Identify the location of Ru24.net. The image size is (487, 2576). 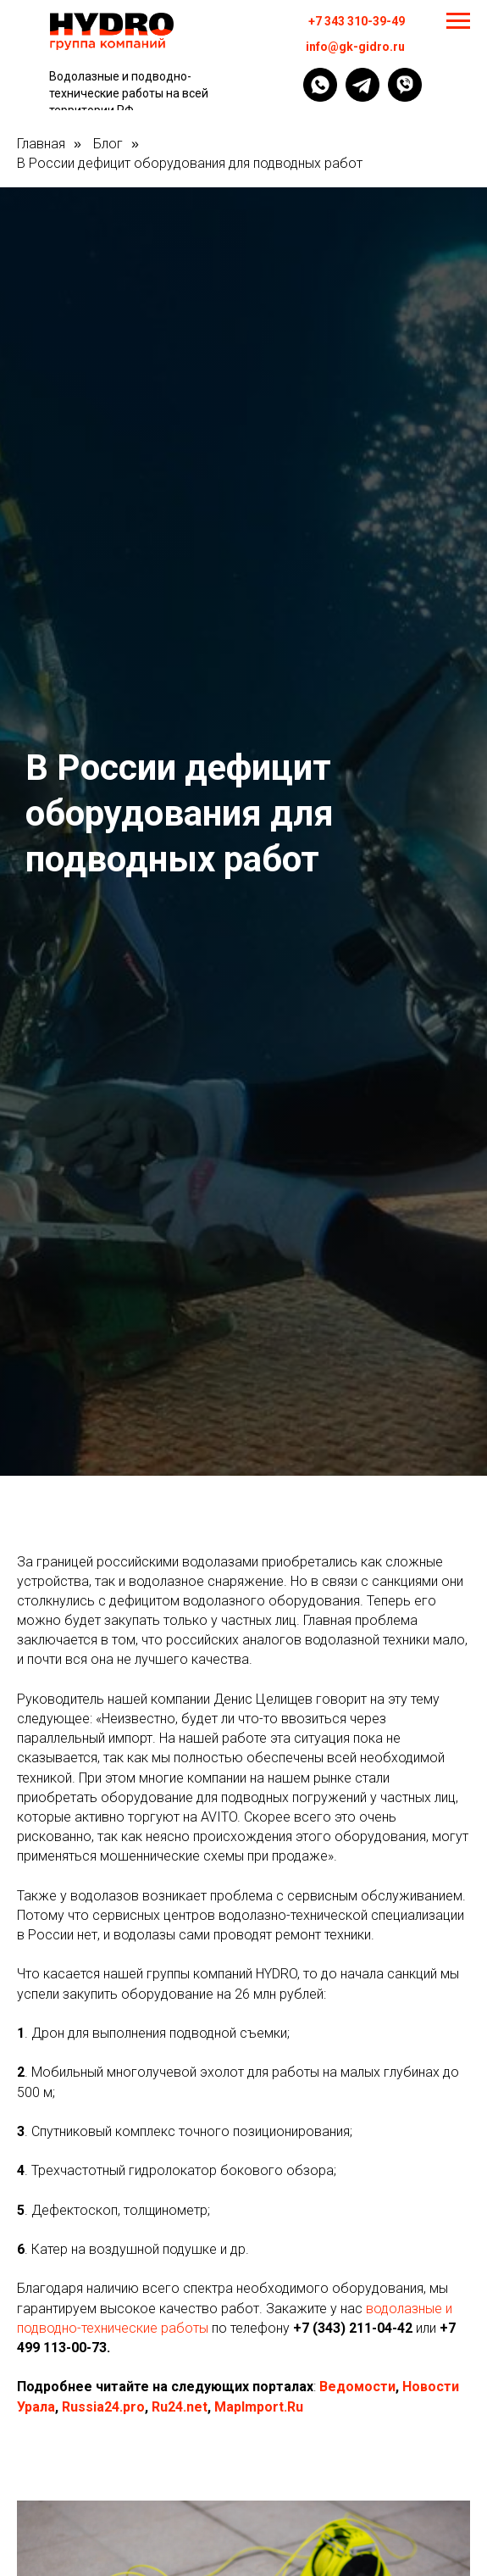
(180, 2407).